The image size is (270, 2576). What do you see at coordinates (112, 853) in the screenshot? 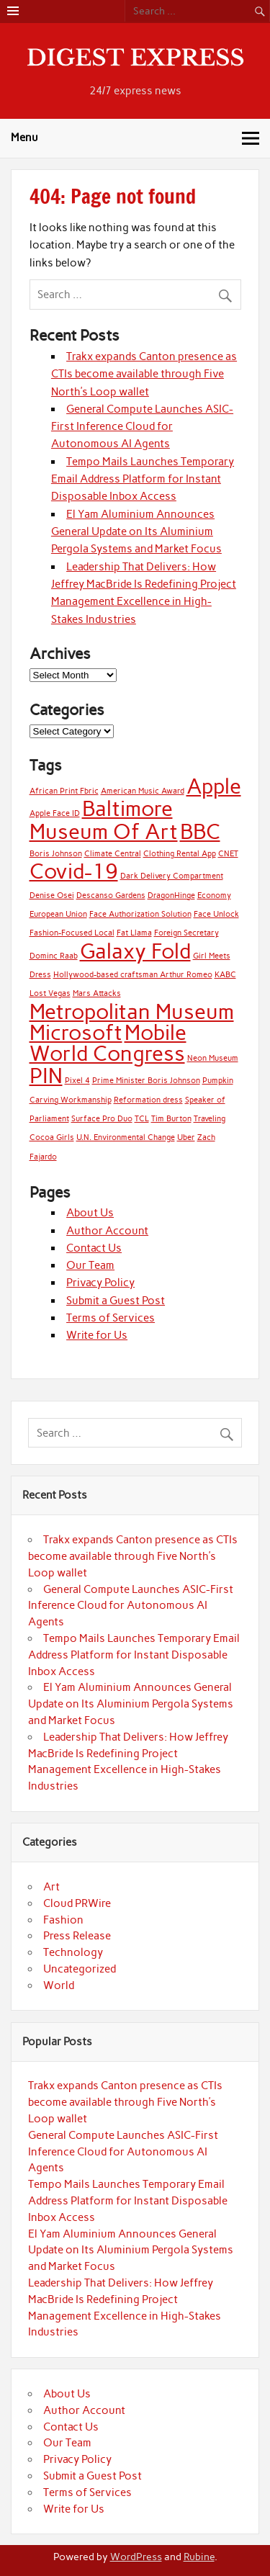
I see `Climate Central [Climate Central (1 item)]` at bounding box center [112, 853].